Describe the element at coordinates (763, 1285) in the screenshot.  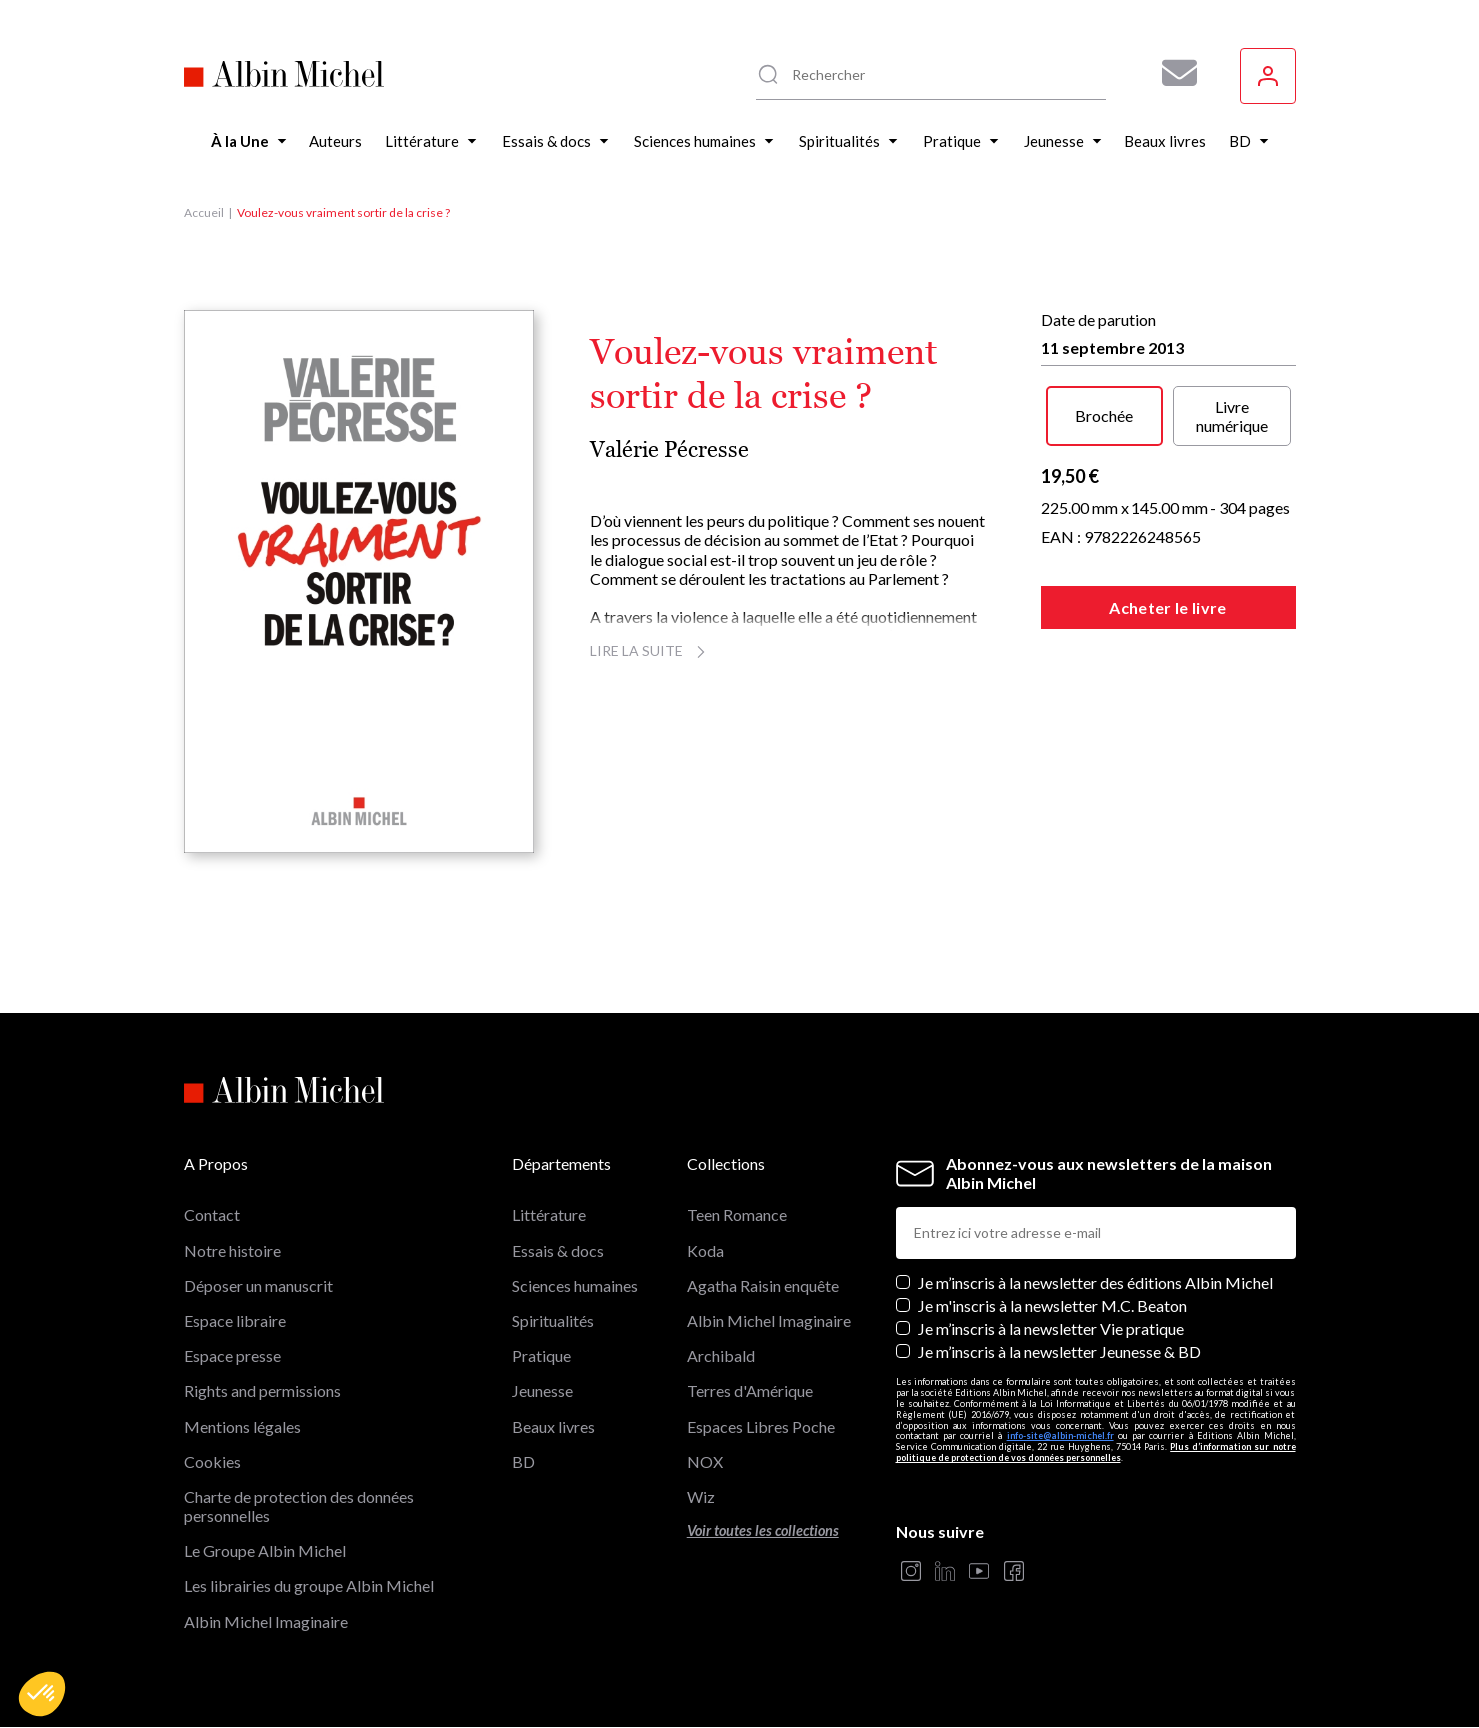
I see `Agatha Raisin enquête` at that location.